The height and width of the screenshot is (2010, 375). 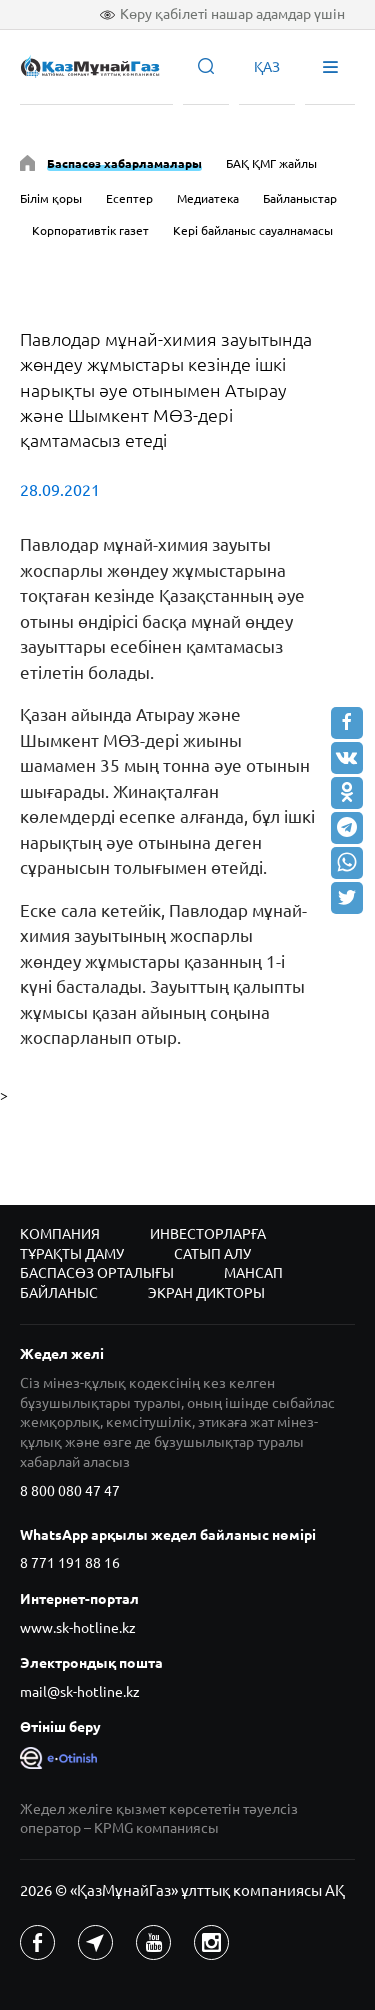 I want to click on Мансап, so click(x=253, y=1273).